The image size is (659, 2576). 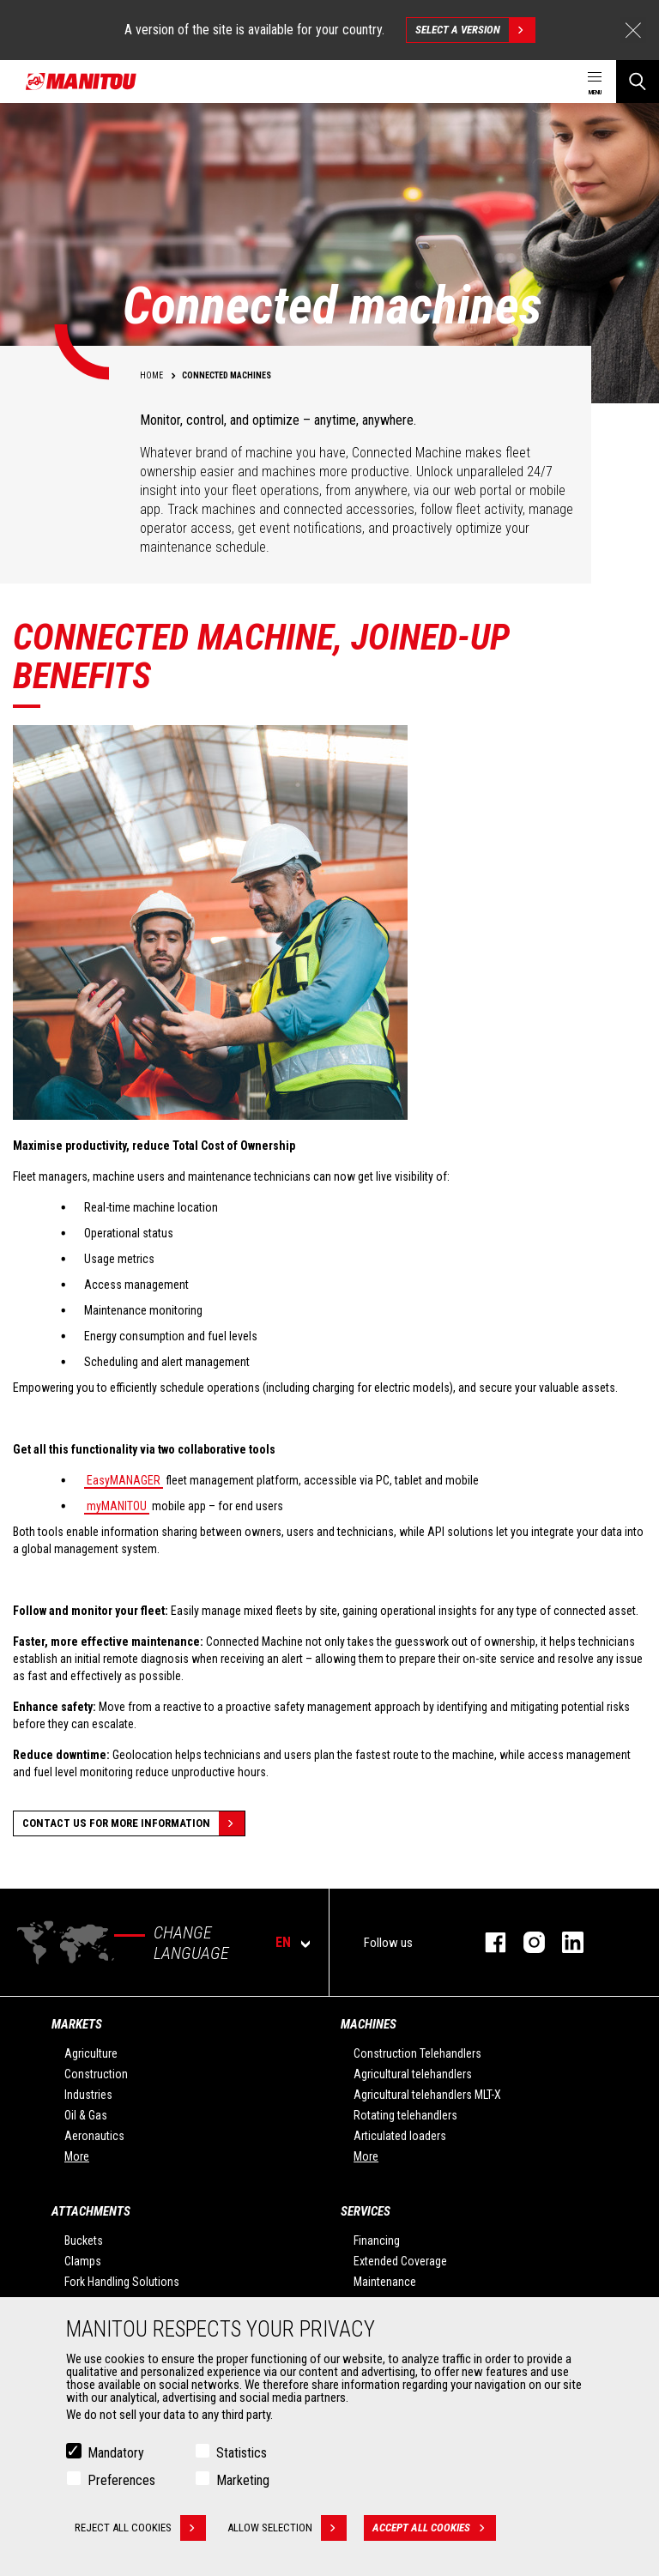 I want to click on myMANITOU, so click(x=117, y=1506).